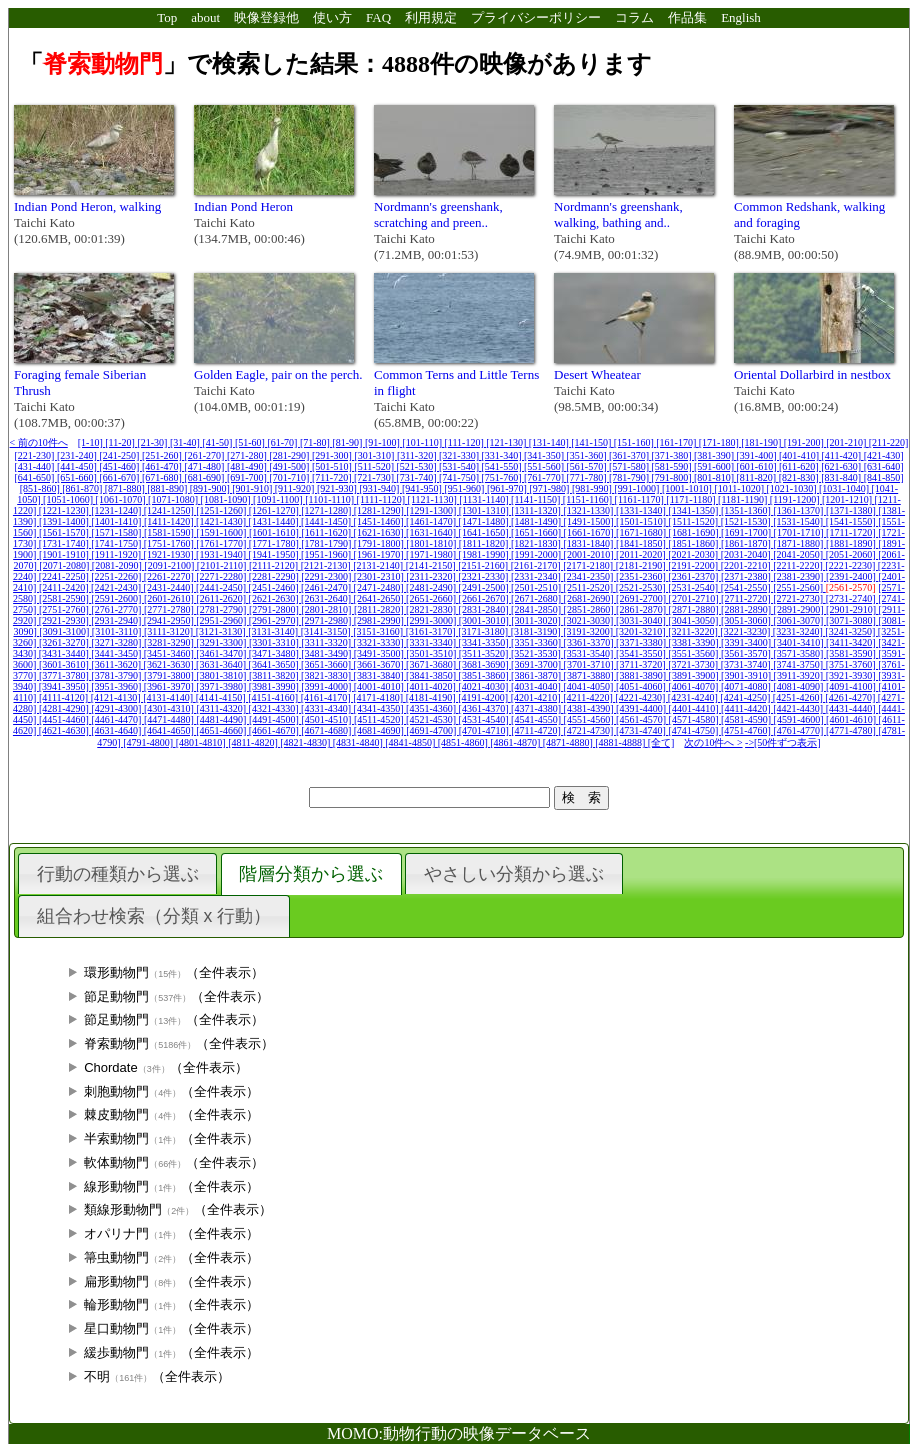  I want to click on [2461-2470], so click(327, 587).